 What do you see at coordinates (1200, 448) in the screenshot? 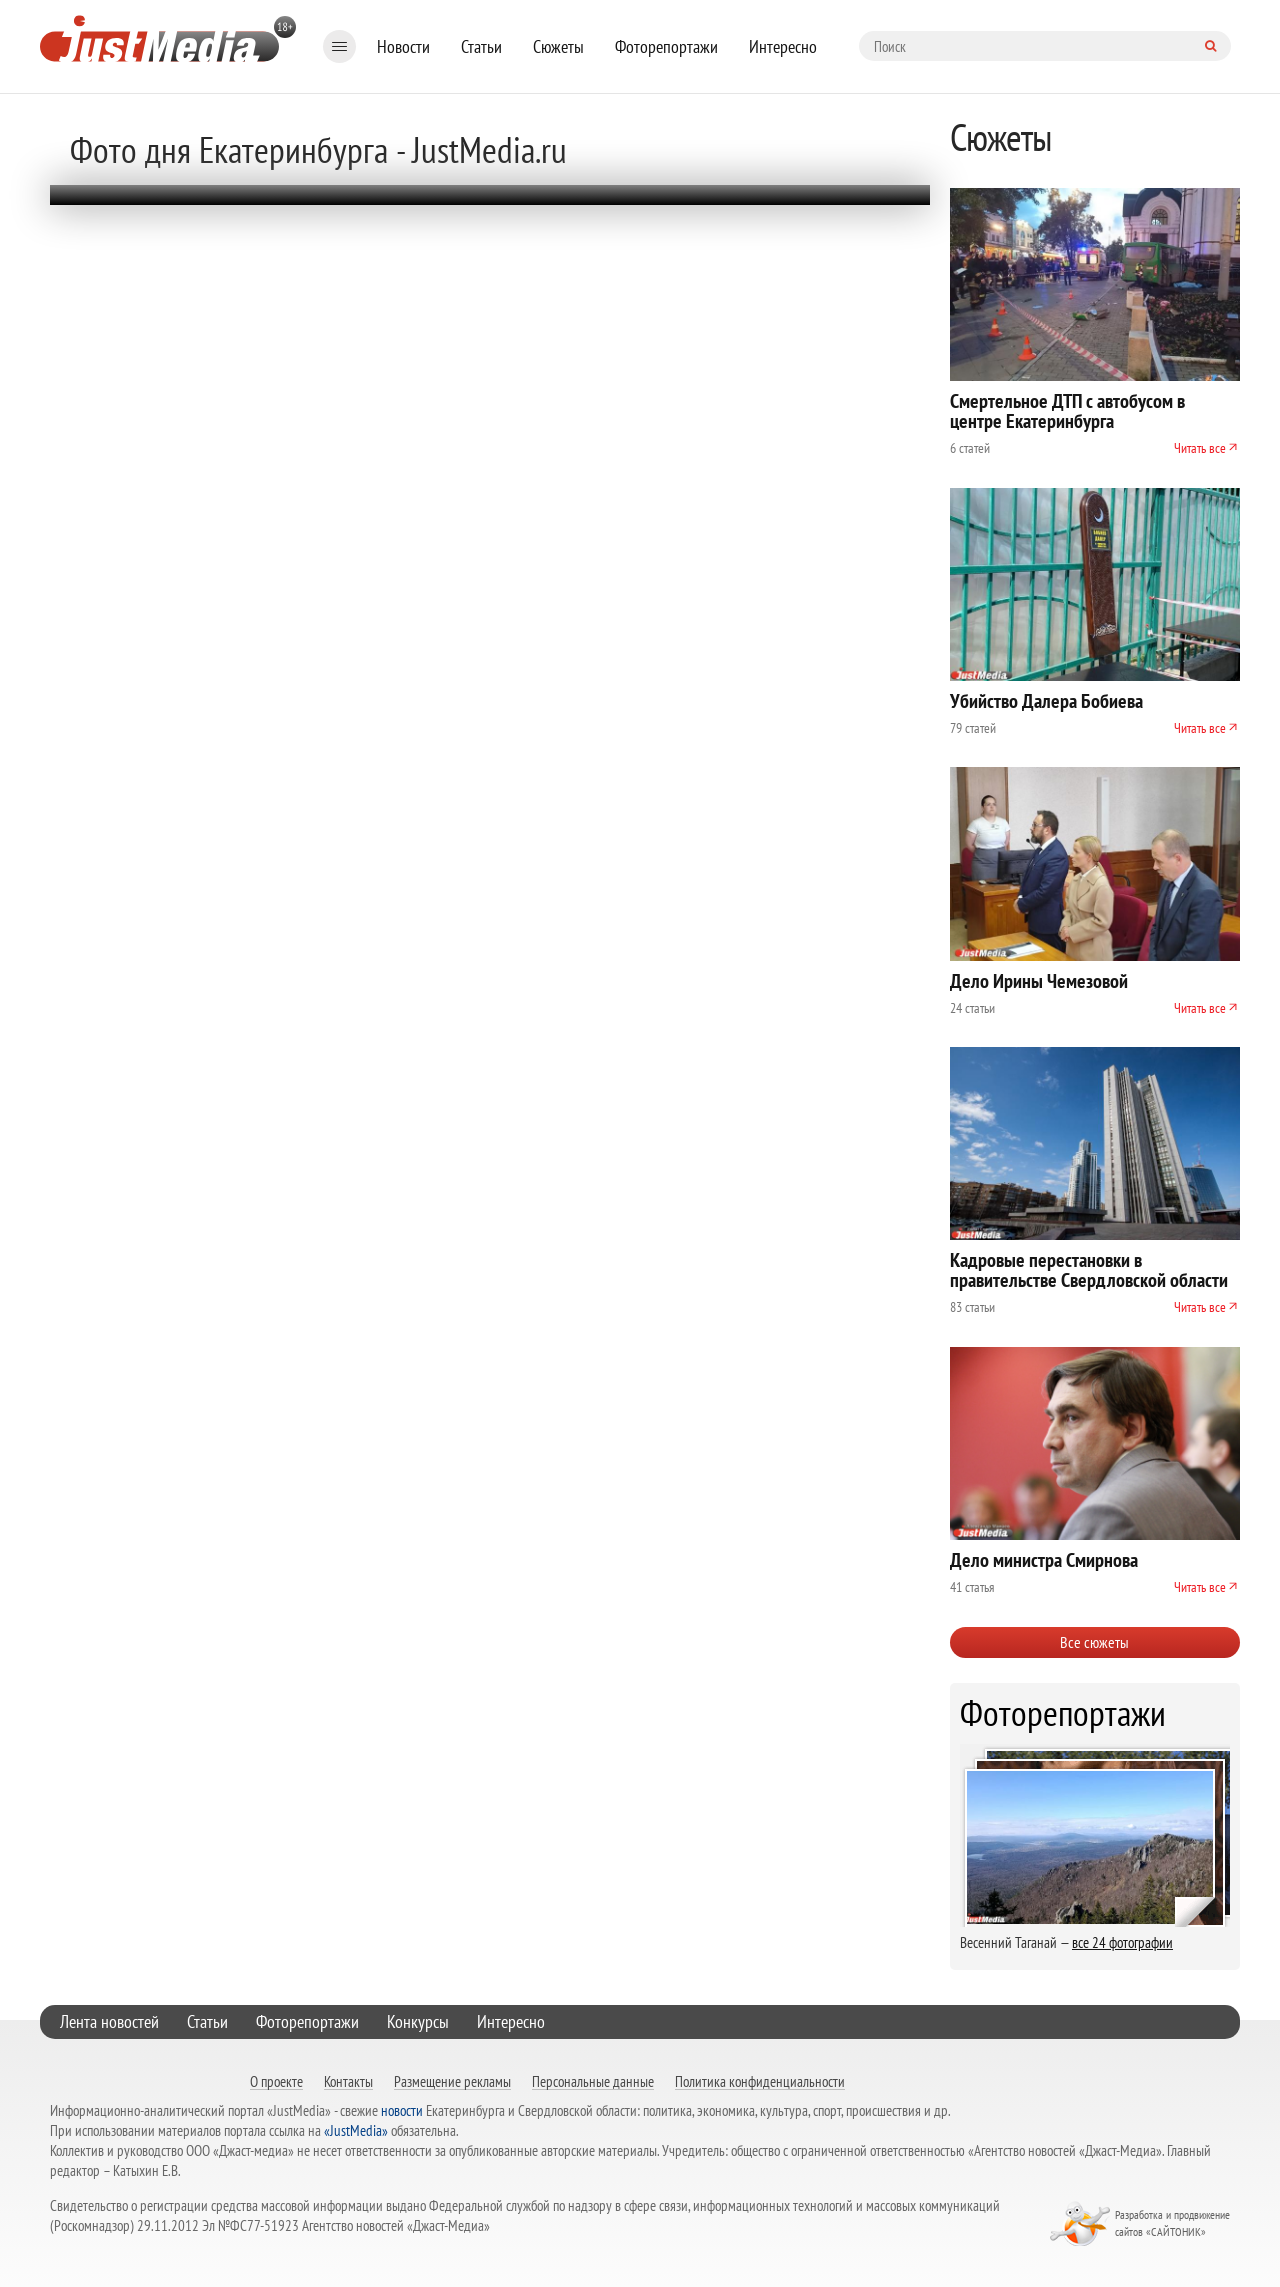
I see `Читать все` at bounding box center [1200, 448].